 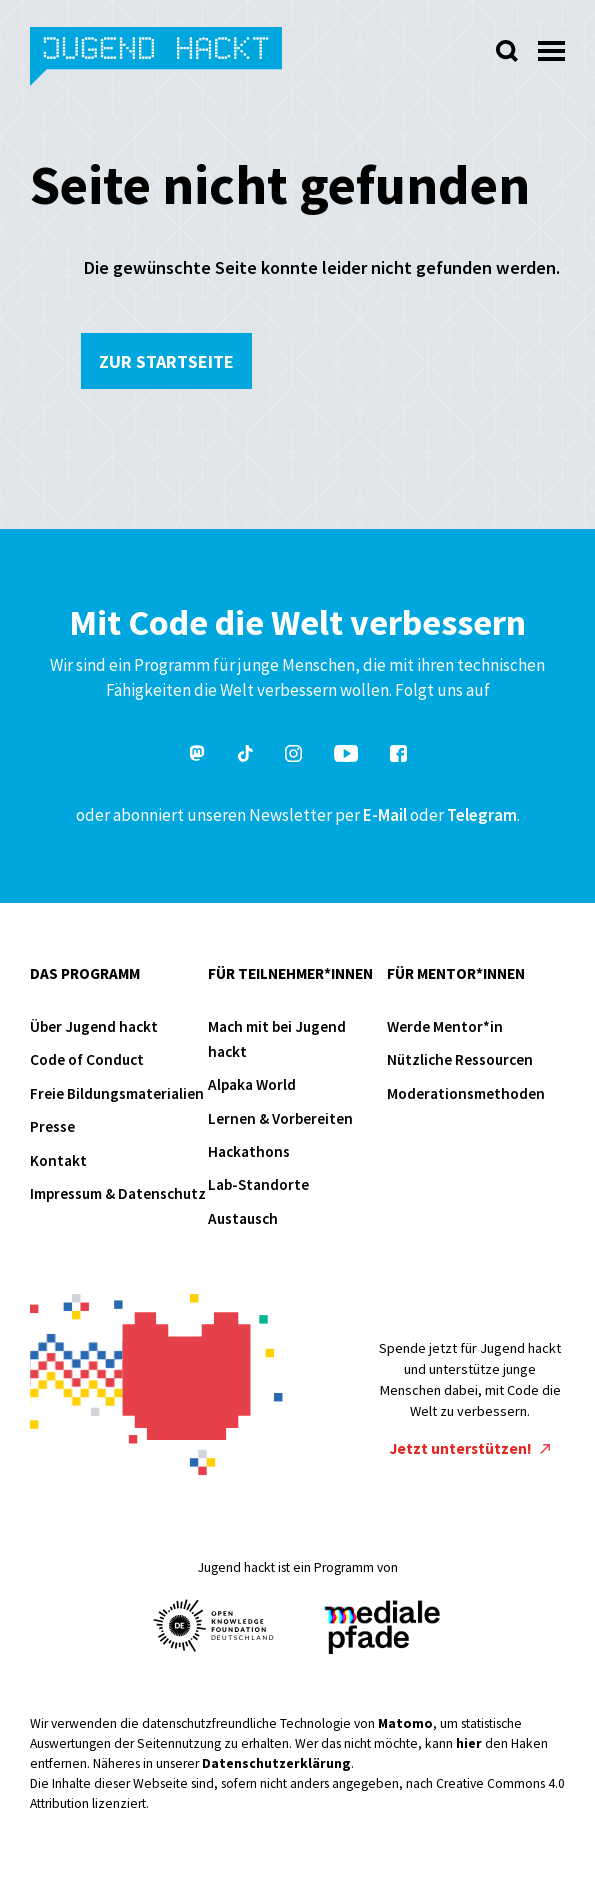 I want to click on hier, so click(x=469, y=1743).